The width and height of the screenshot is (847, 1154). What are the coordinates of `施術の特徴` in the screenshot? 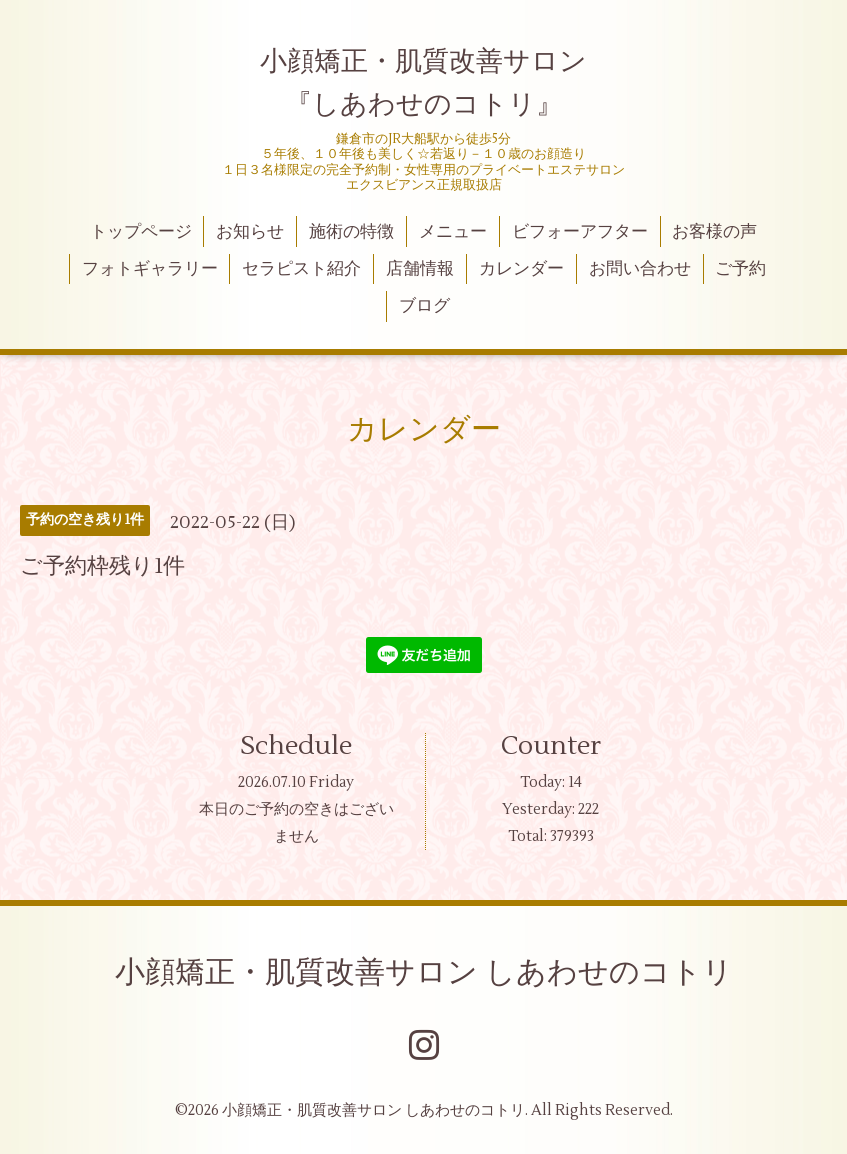 It's located at (351, 232).